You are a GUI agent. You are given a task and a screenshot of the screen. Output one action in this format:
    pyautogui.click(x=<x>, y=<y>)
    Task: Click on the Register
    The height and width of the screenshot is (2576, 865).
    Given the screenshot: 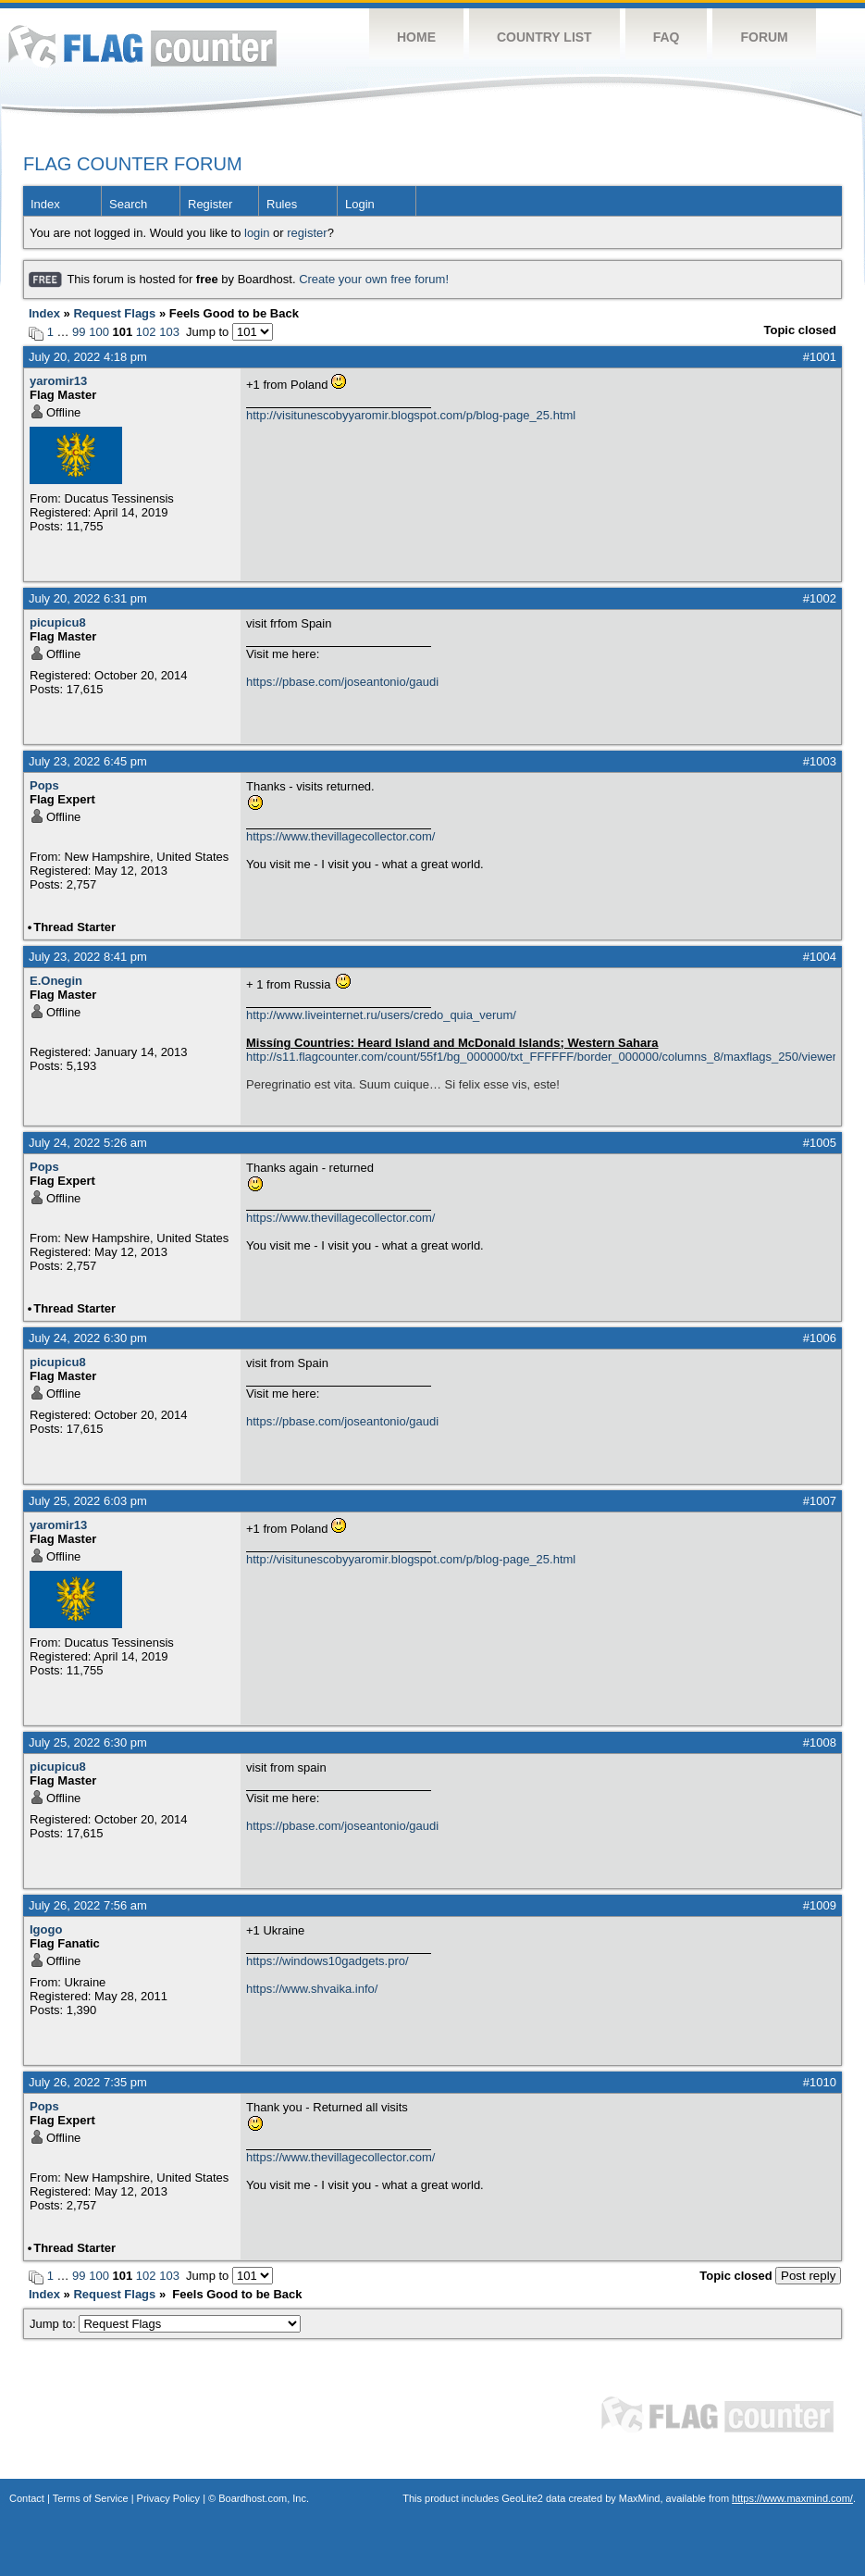 What is the action you would take?
    pyautogui.click(x=210, y=204)
    